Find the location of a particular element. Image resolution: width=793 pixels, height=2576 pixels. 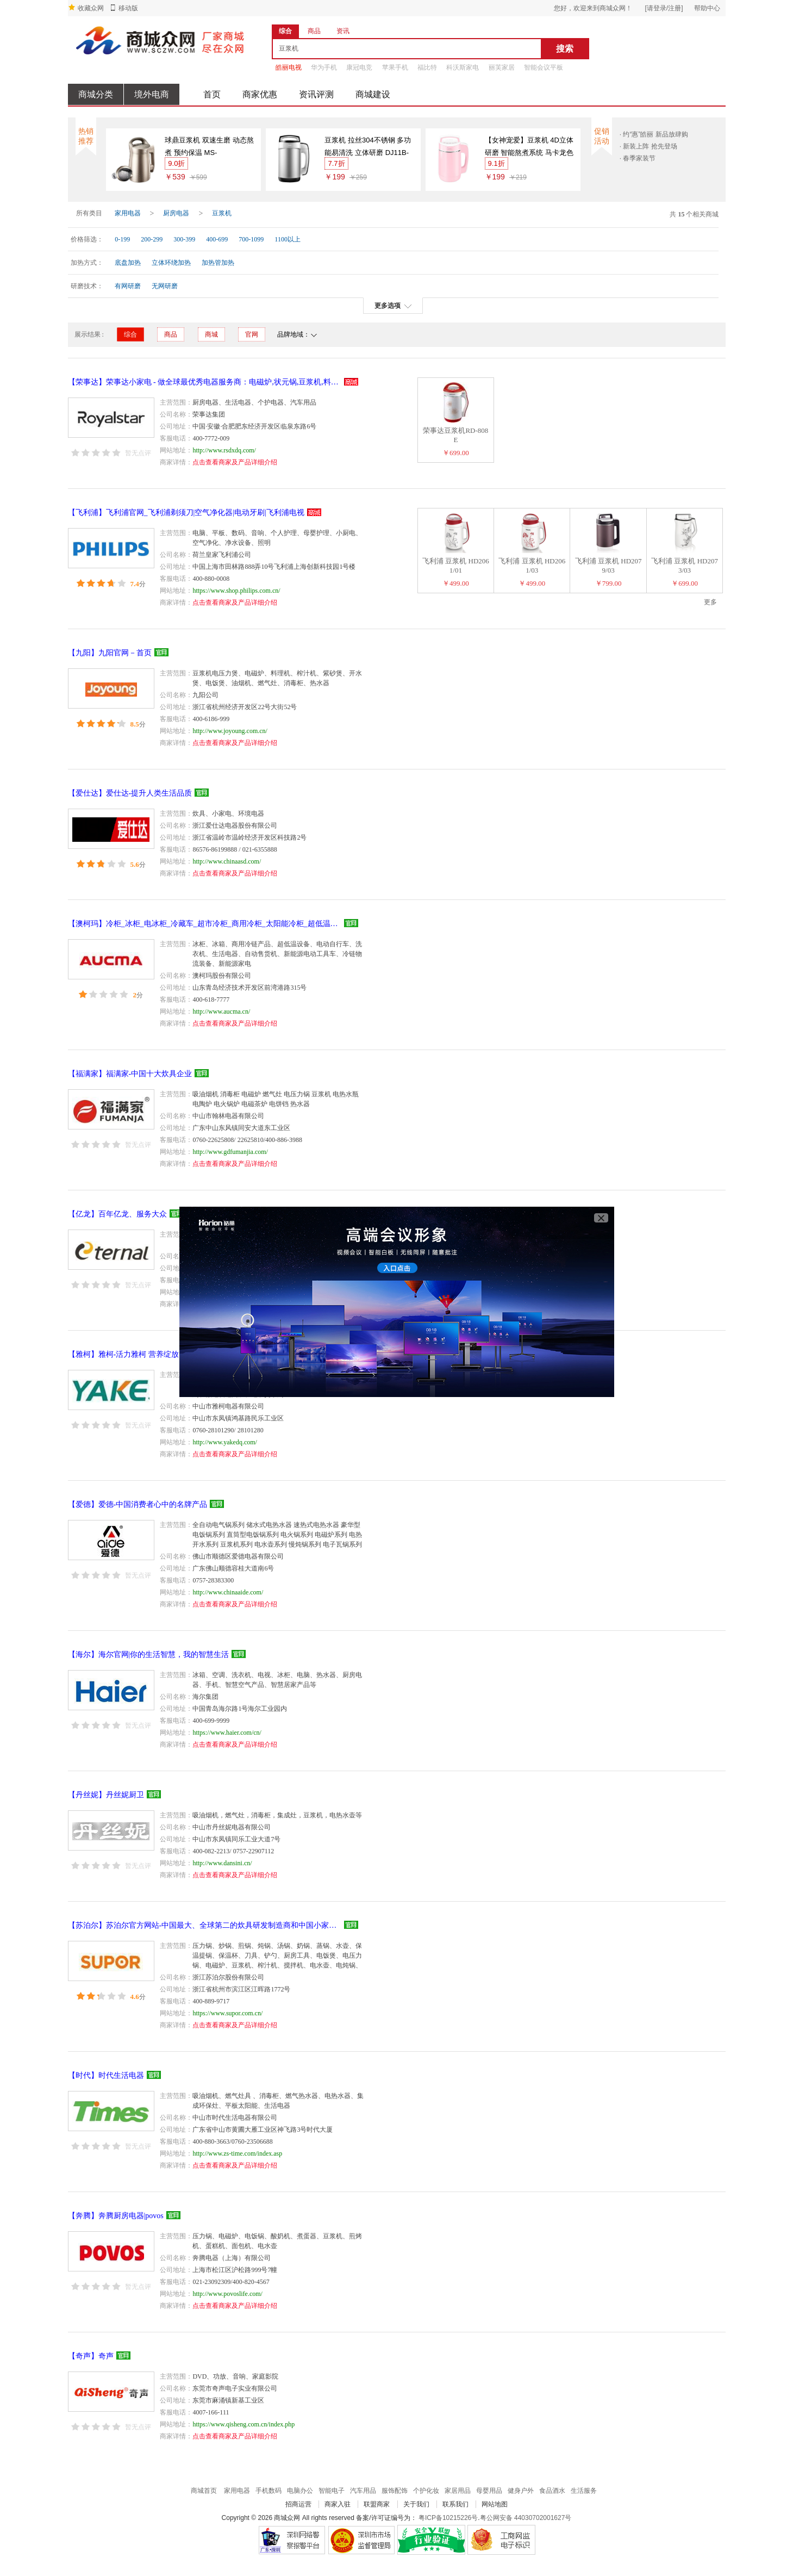

资讯评测 is located at coordinates (316, 94).